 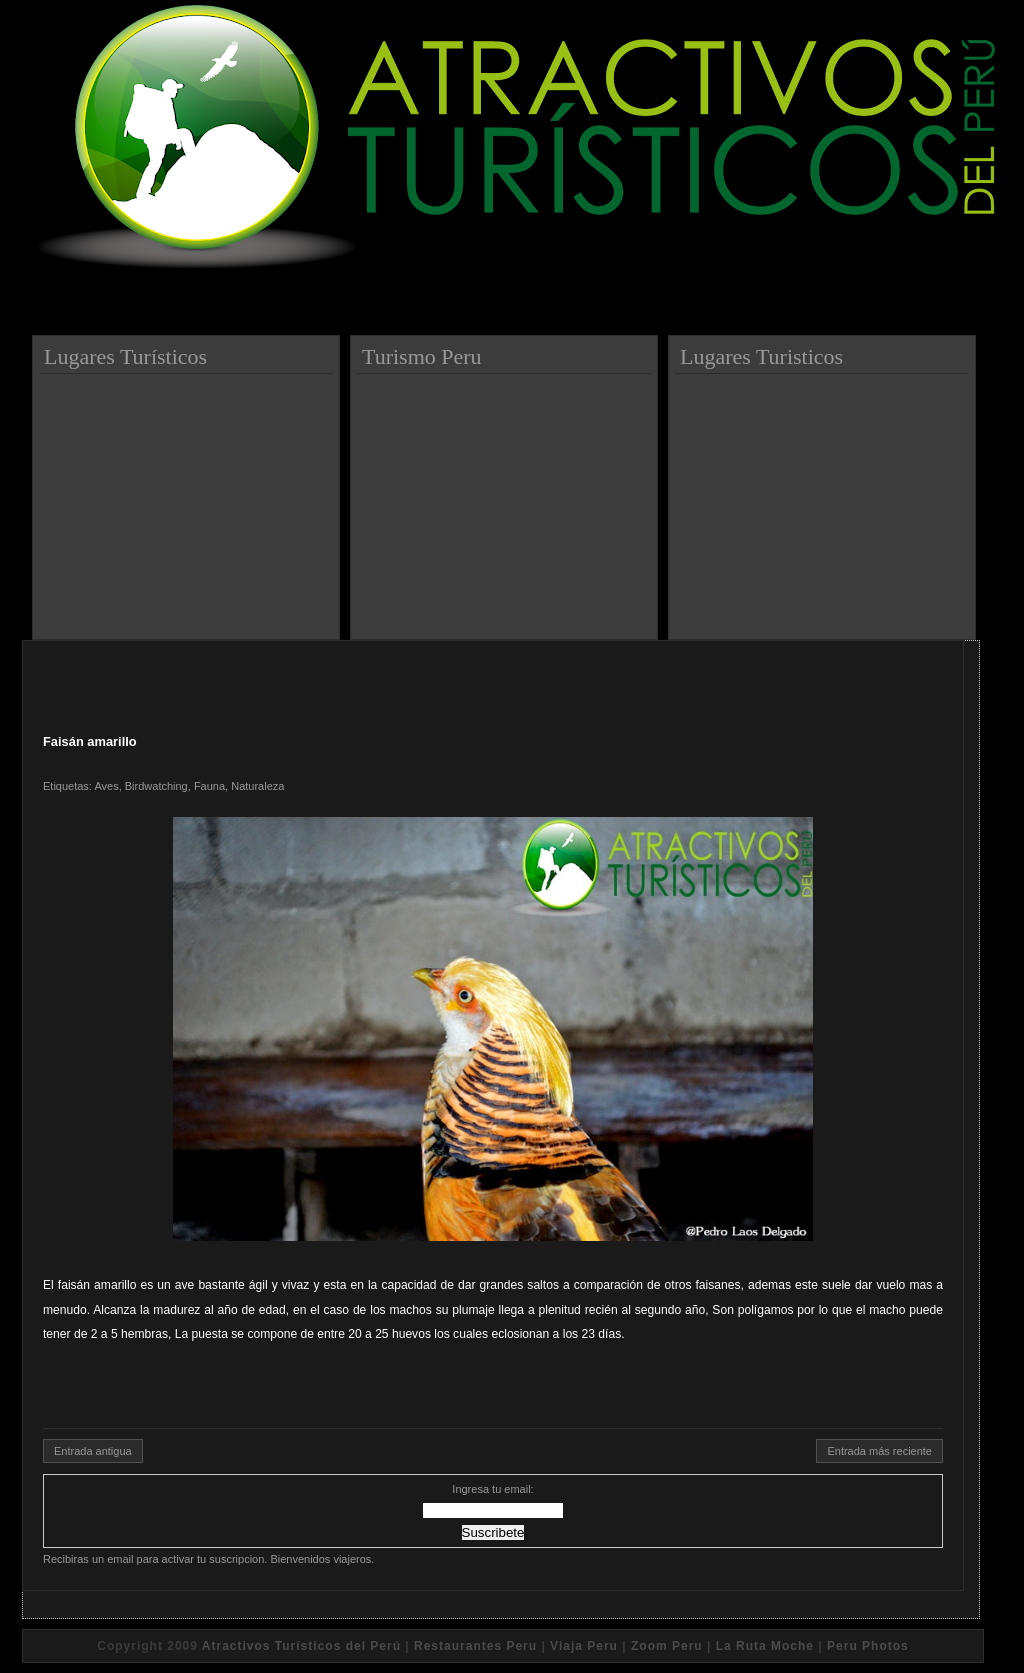 I want to click on Zoom Peru, so click(x=667, y=1646).